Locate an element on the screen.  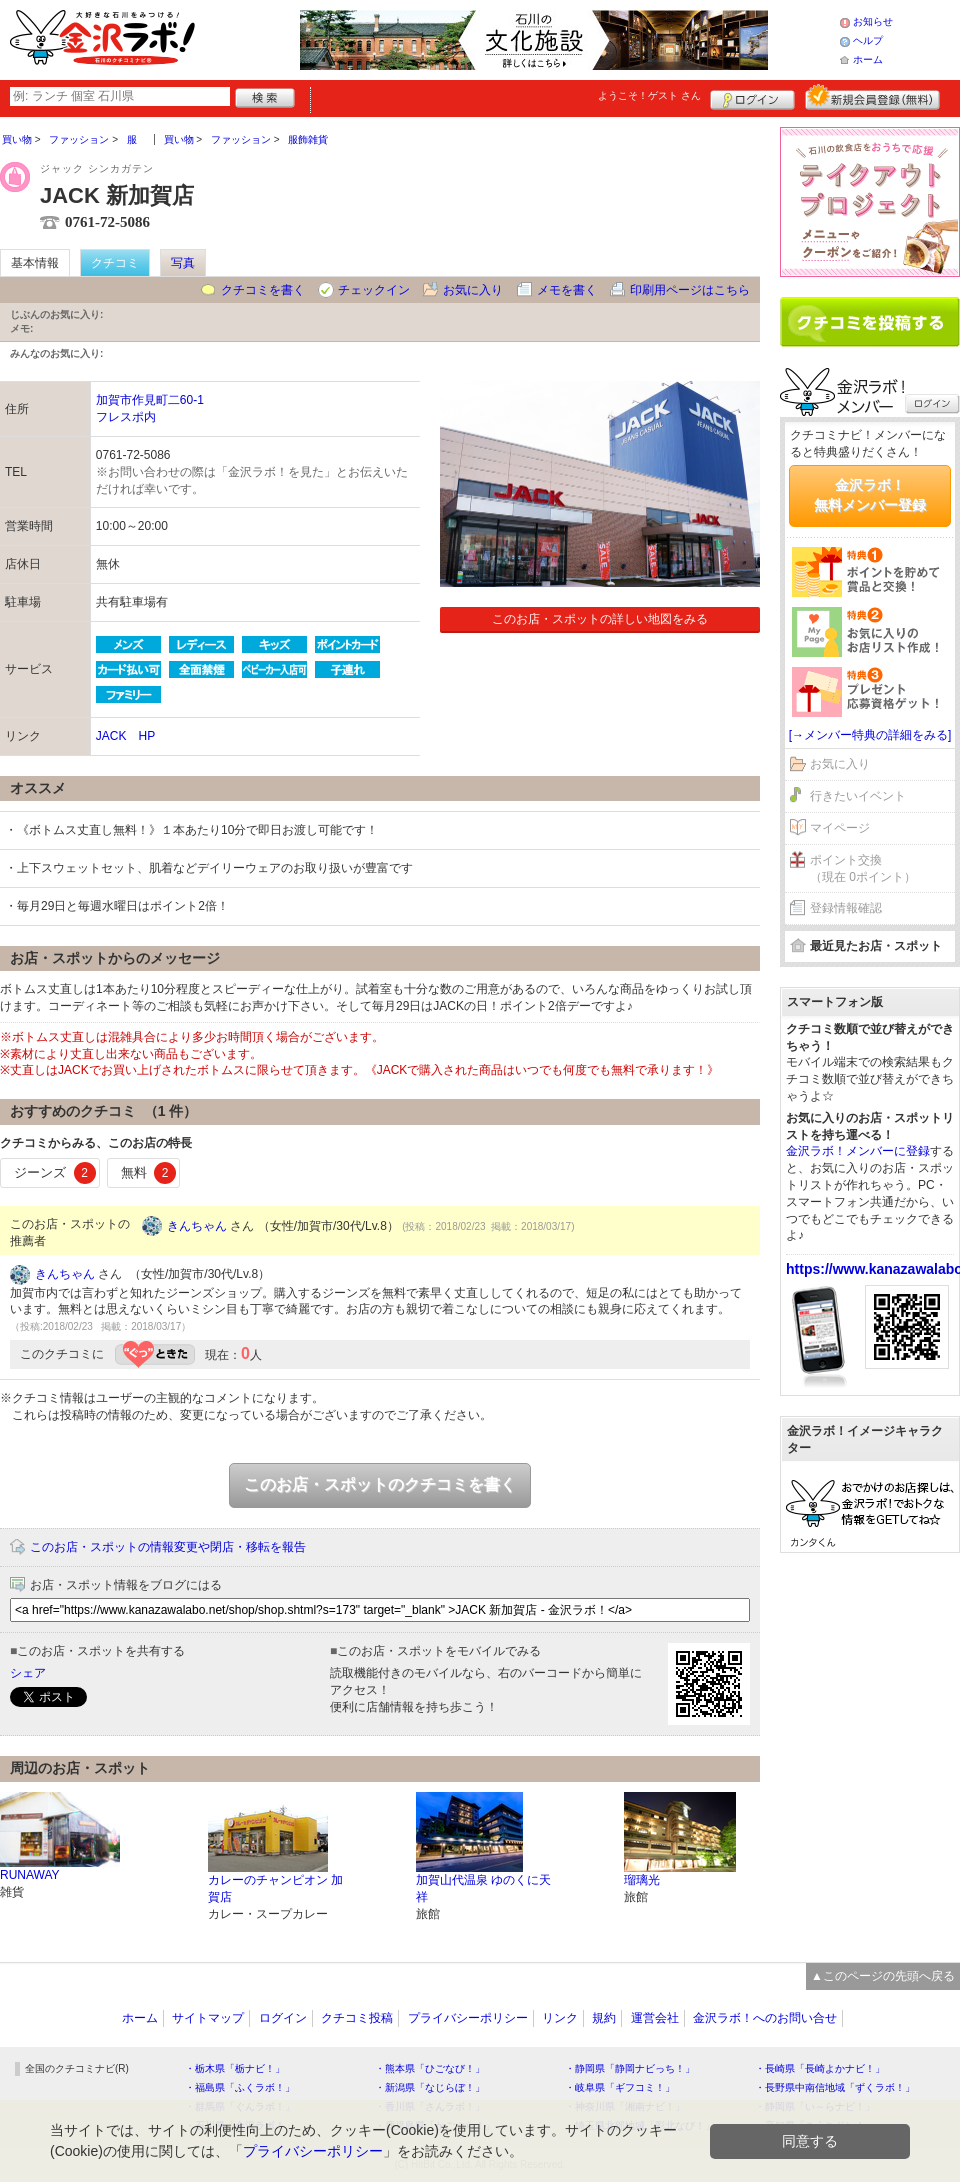
クチコミを書く is located at coordinates (263, 290).